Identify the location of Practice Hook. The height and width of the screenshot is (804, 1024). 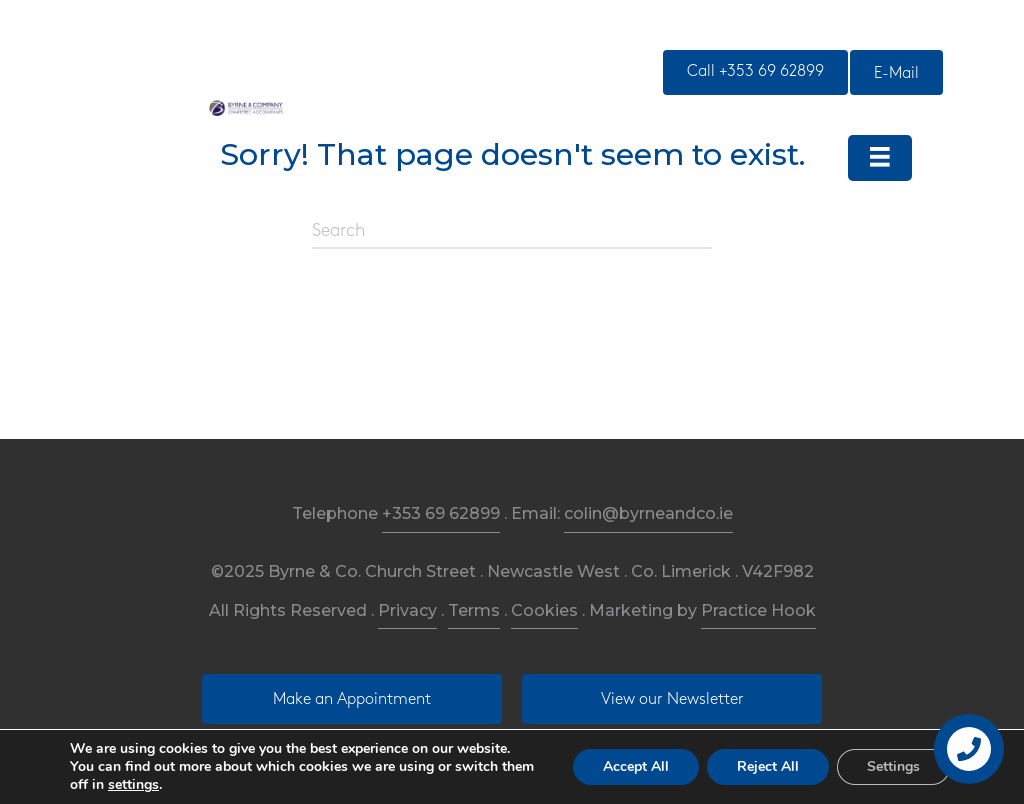
(758, 610).